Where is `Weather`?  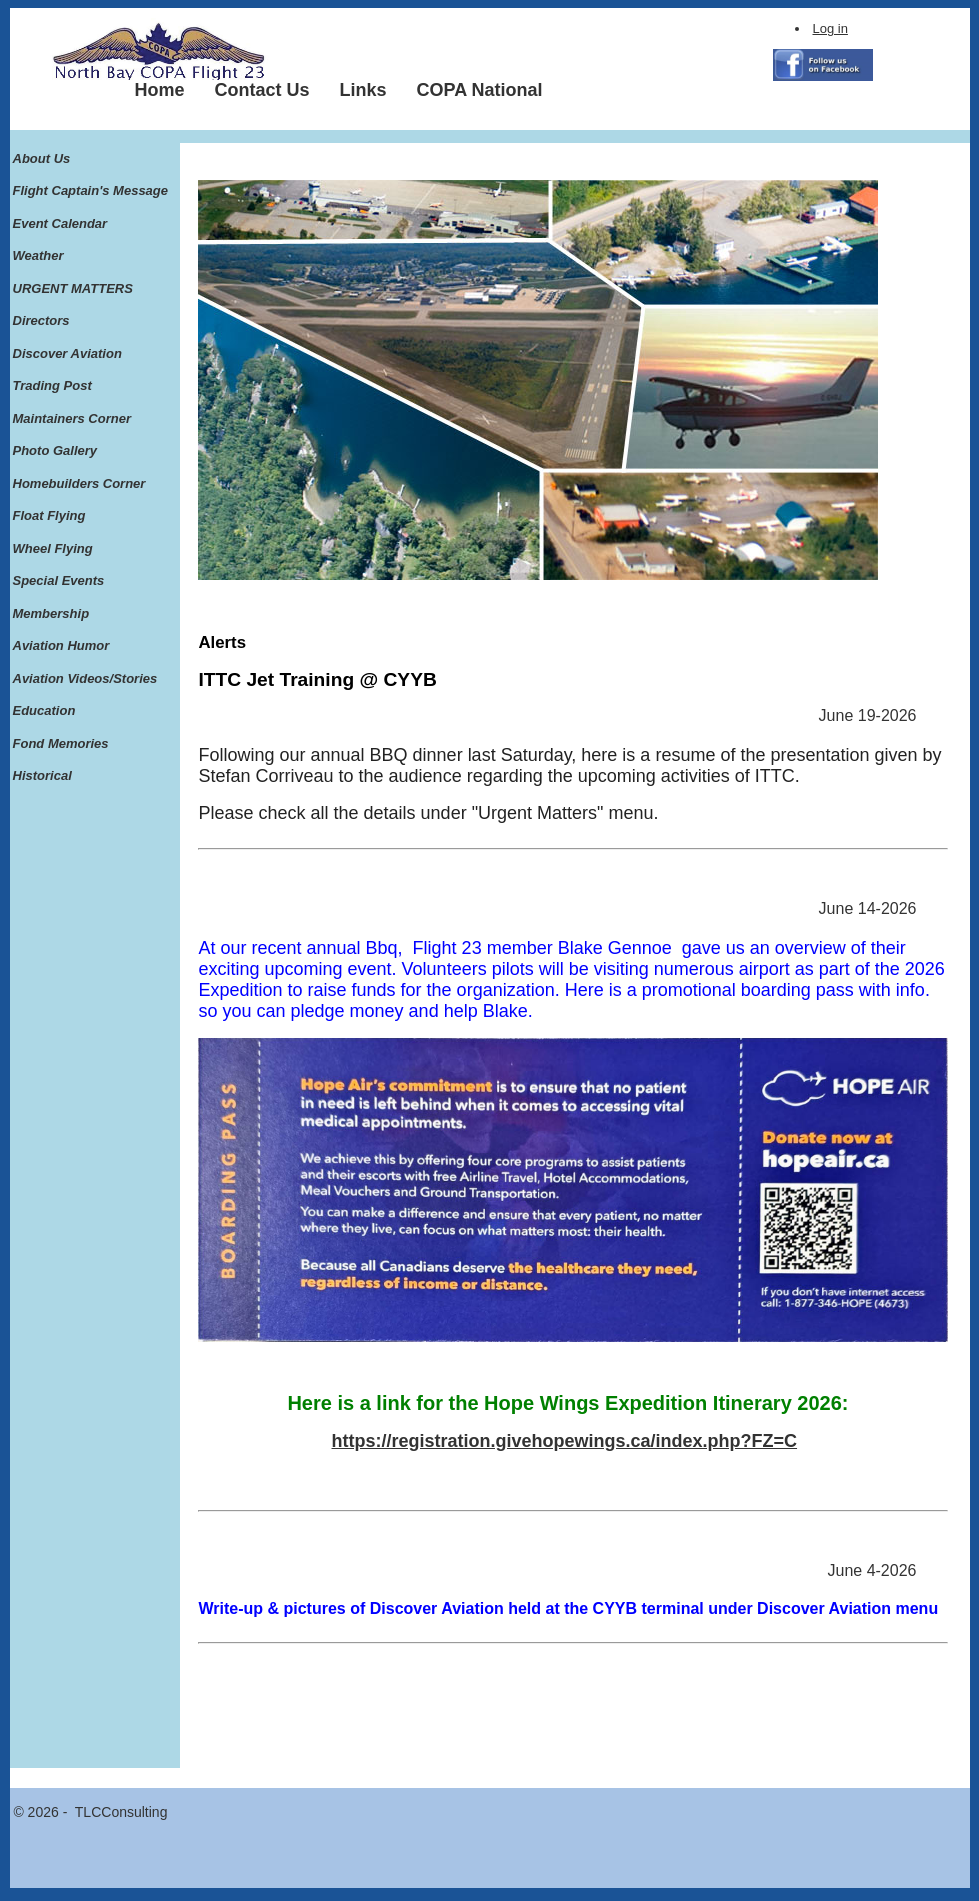
Weather is located at coordinates (38, 255).